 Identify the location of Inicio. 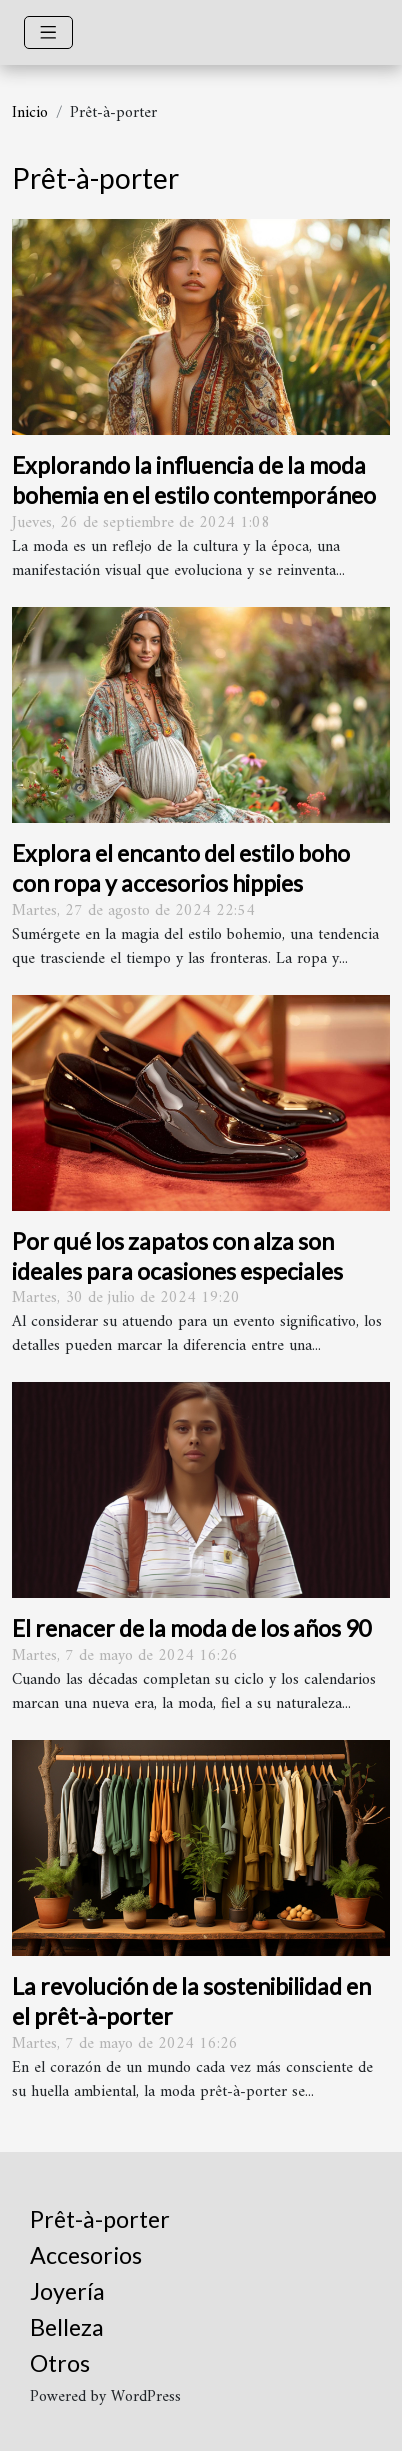
(30, 113).